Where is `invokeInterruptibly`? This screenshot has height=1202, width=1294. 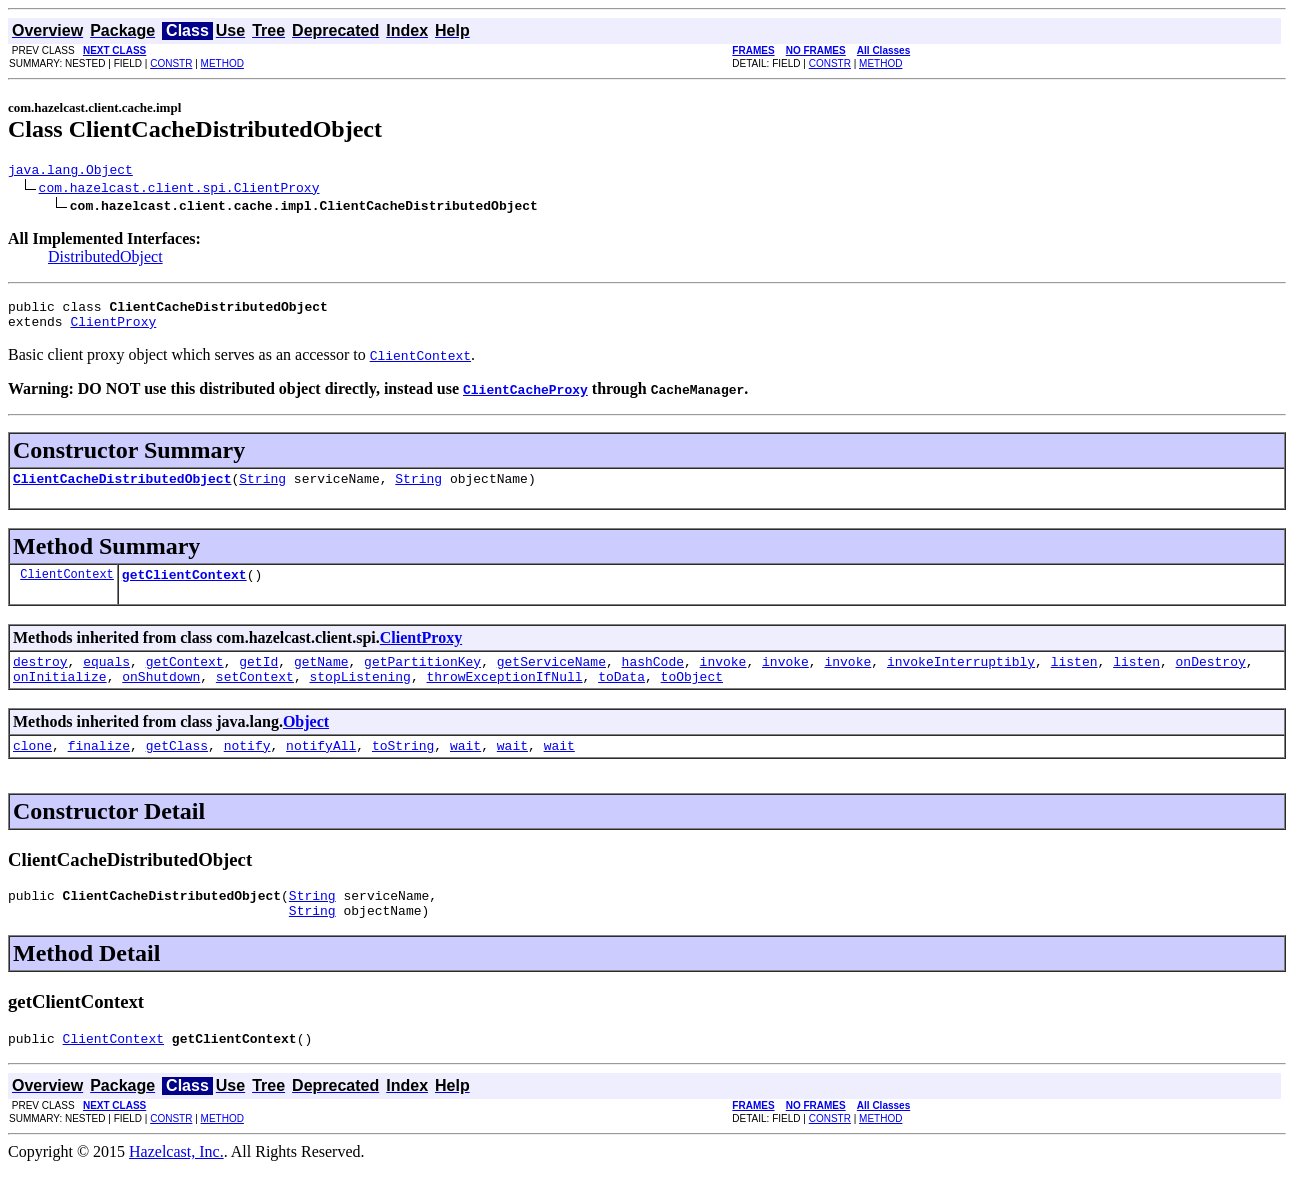 invokeInterruptibly is located at coordinates (961, 679).